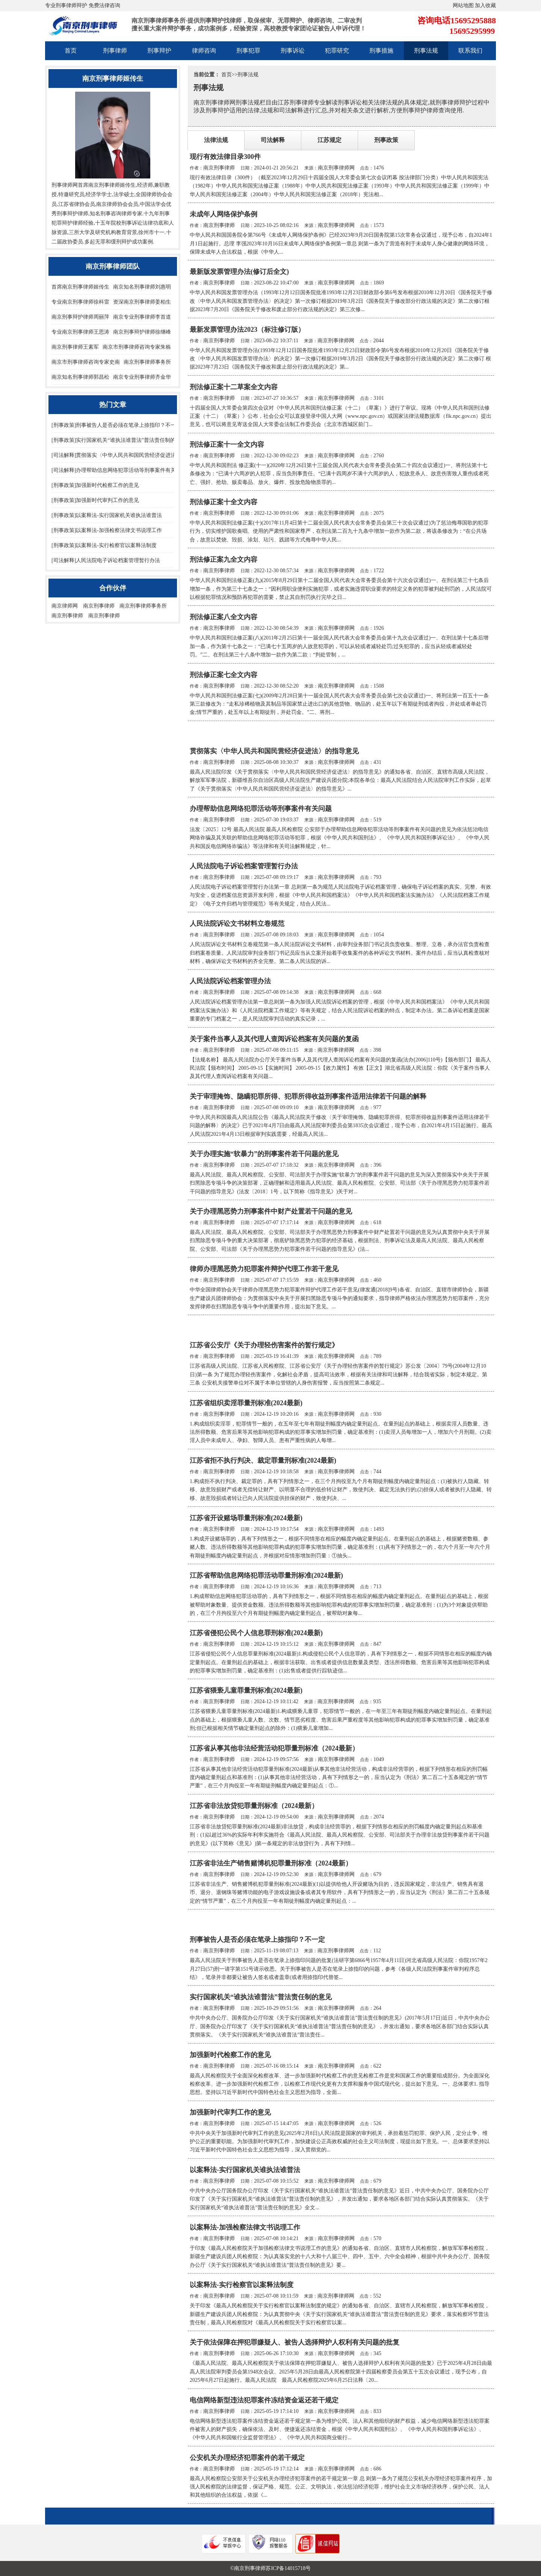 Image resolution: width=541 pixels, height=2576 pixels. What do you see at coordinates (129, 455) in the screenshot?
I see `[司法解释]贯彻落实〈中华人民共和国民营经济促进法〉的指导意见` at bounding box center [129, 455].